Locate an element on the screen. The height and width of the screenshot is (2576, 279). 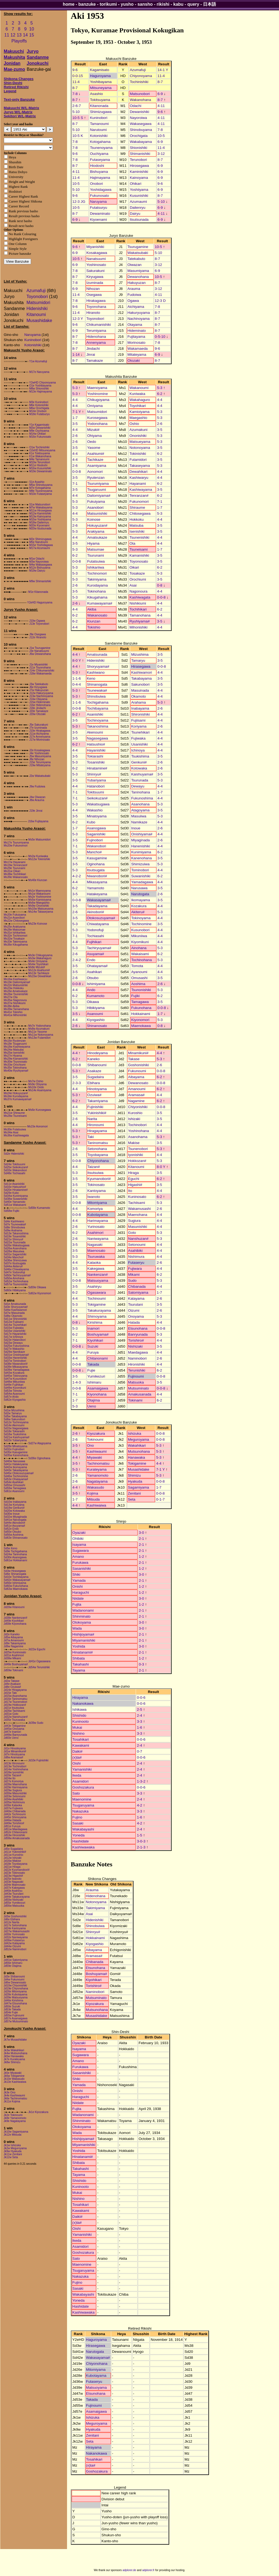
Iwanoto is located at coordinates (93, 1197).